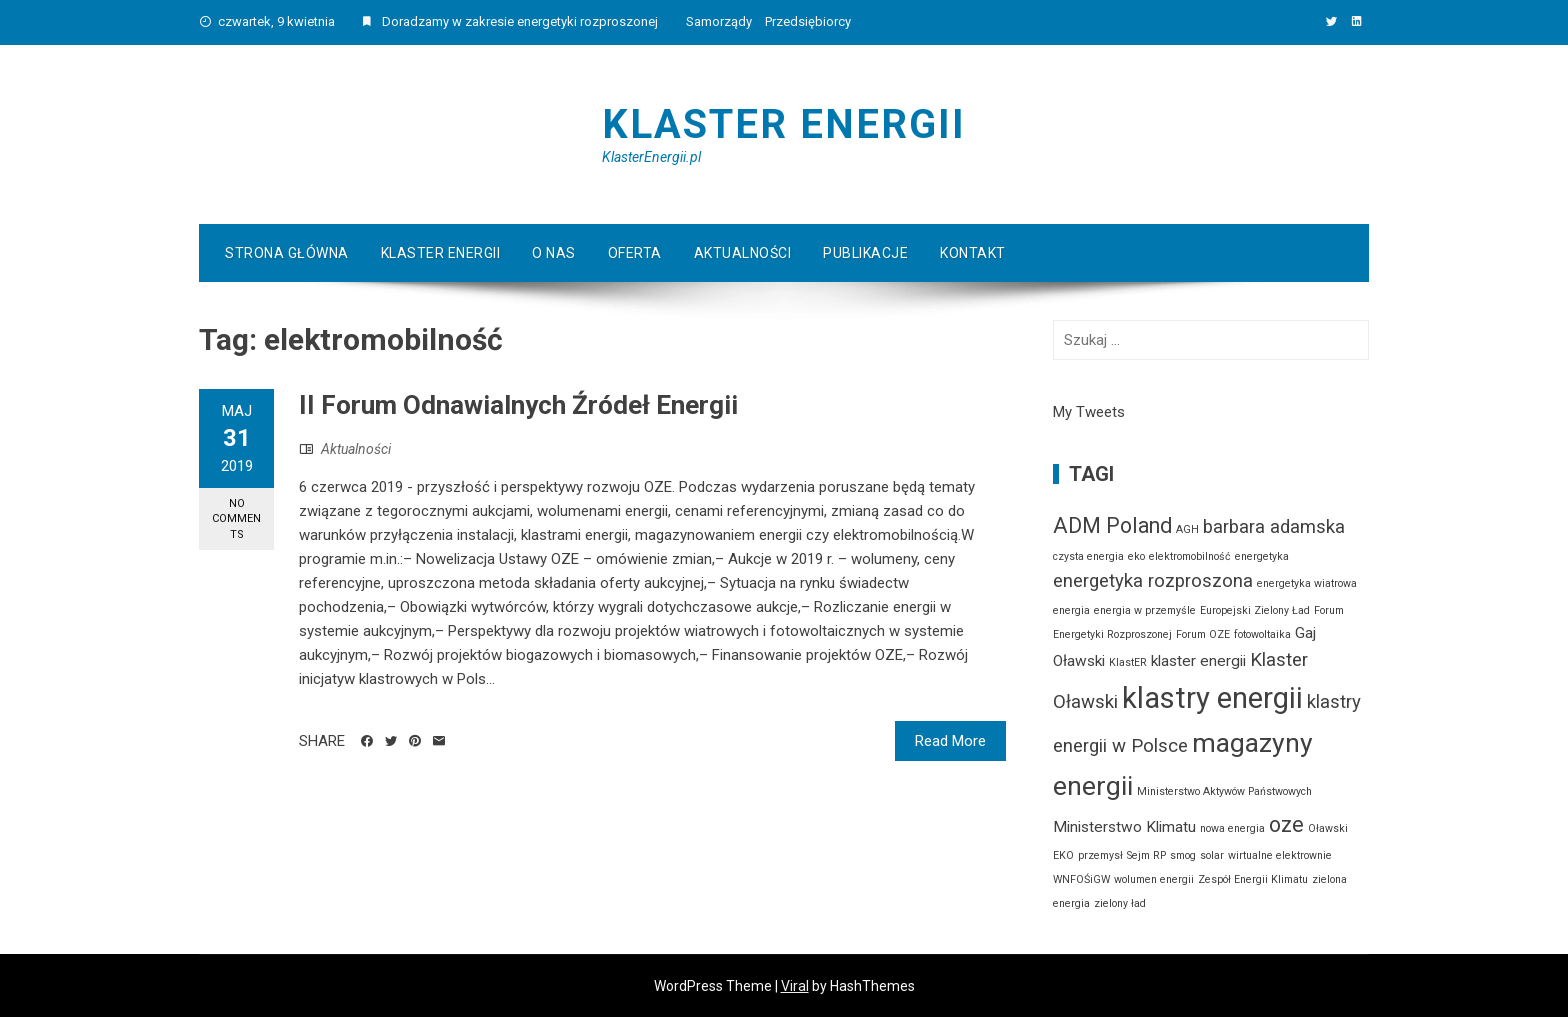 Image resolution: width=1568 pixels, height=1017 pixels. What do you see at coordinates (1187, 529) in the screenshot?
I see `AGH [AGH (1 element)]` at bounding box center [1187, 529].